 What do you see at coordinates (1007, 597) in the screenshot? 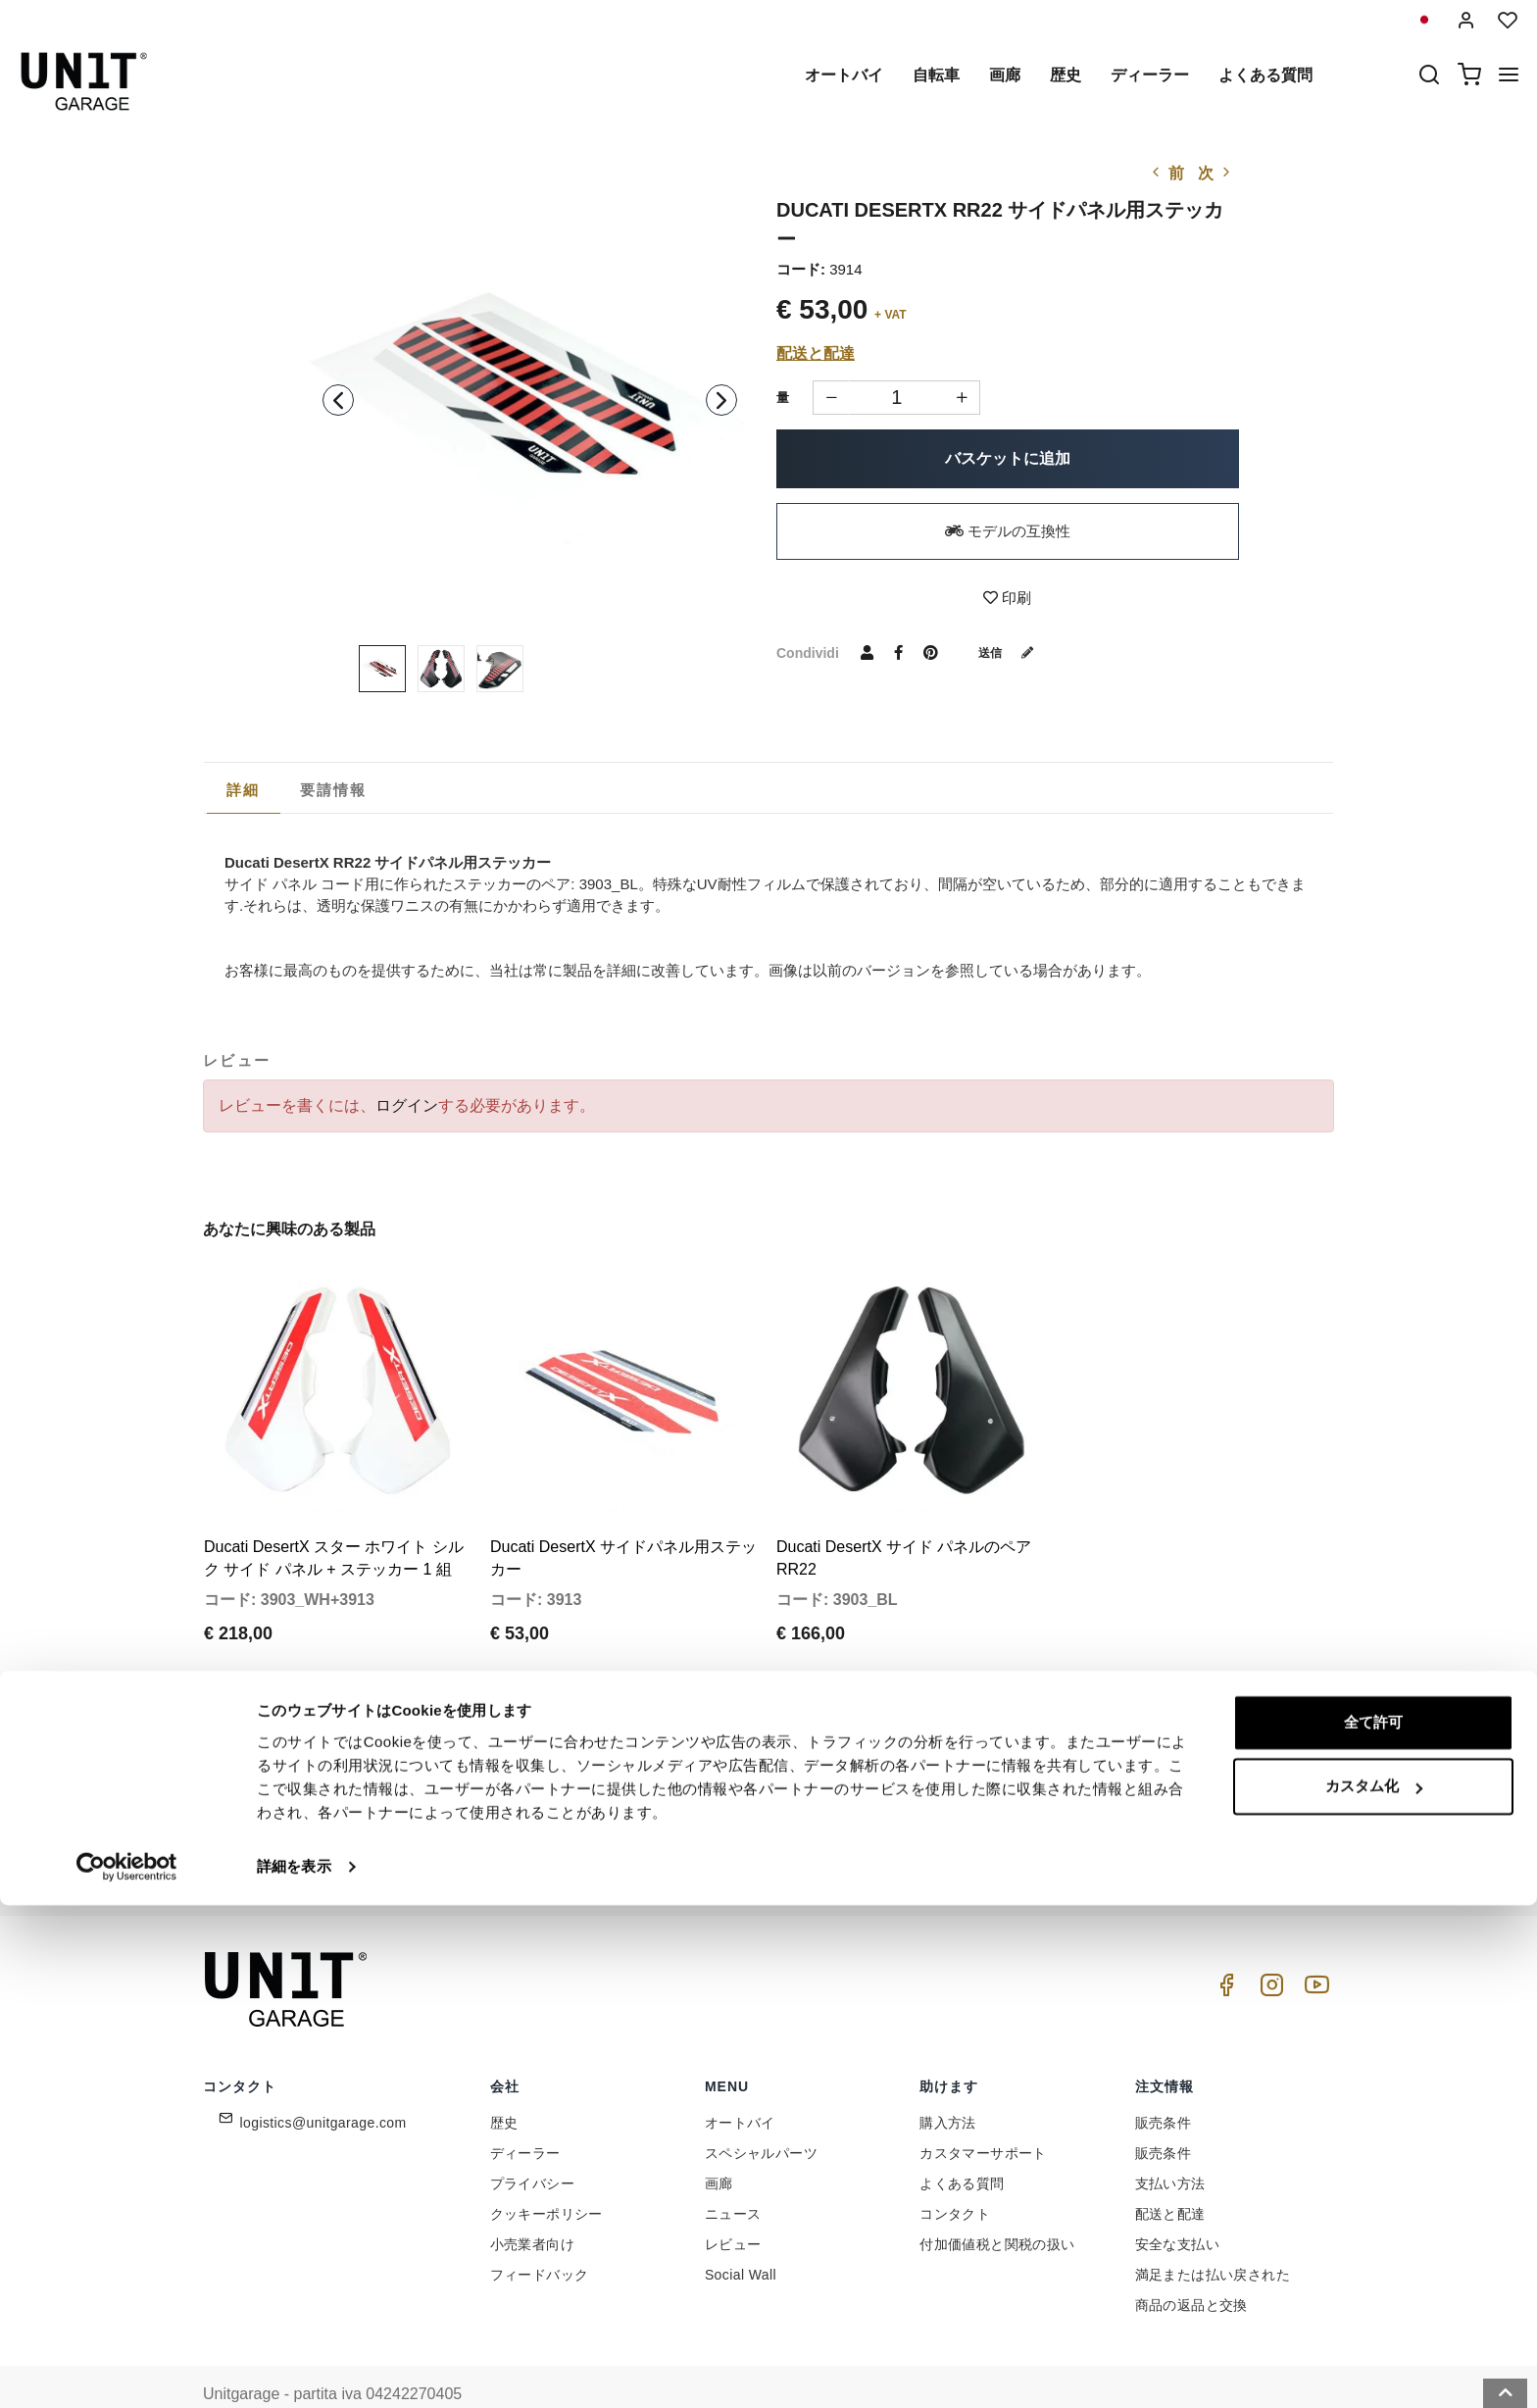
I see `印刷` at bounding box center [1007, 597].